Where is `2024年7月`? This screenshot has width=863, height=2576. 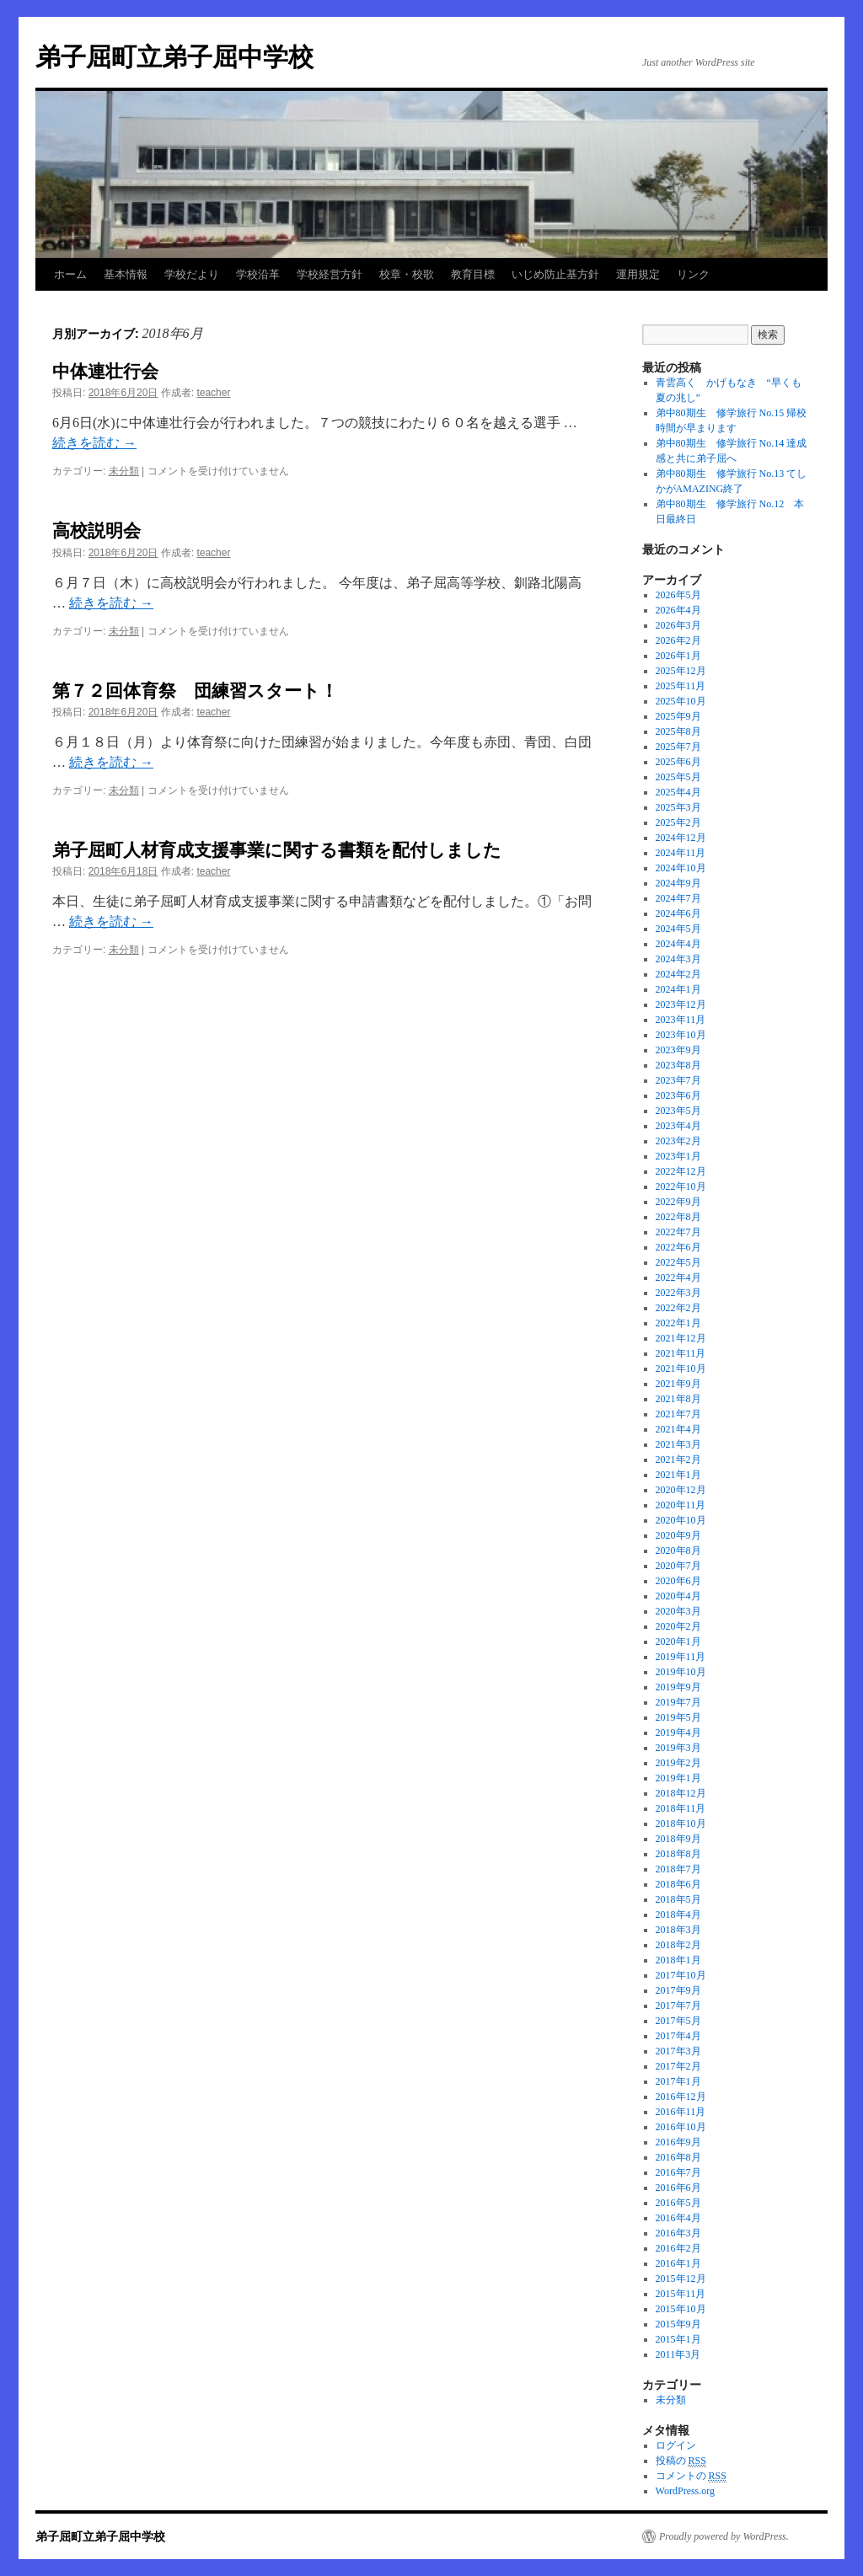
2024年7月 is located at coordinates (678, 898).